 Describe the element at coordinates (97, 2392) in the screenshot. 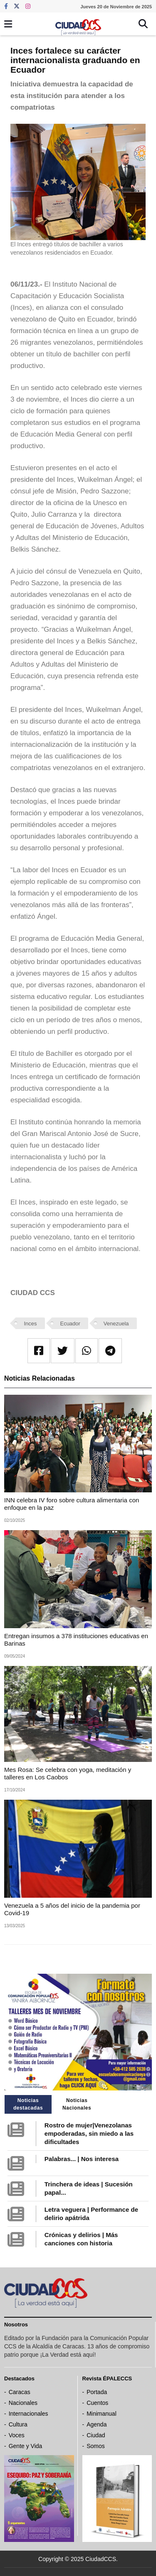

I see `Portada` at that location.